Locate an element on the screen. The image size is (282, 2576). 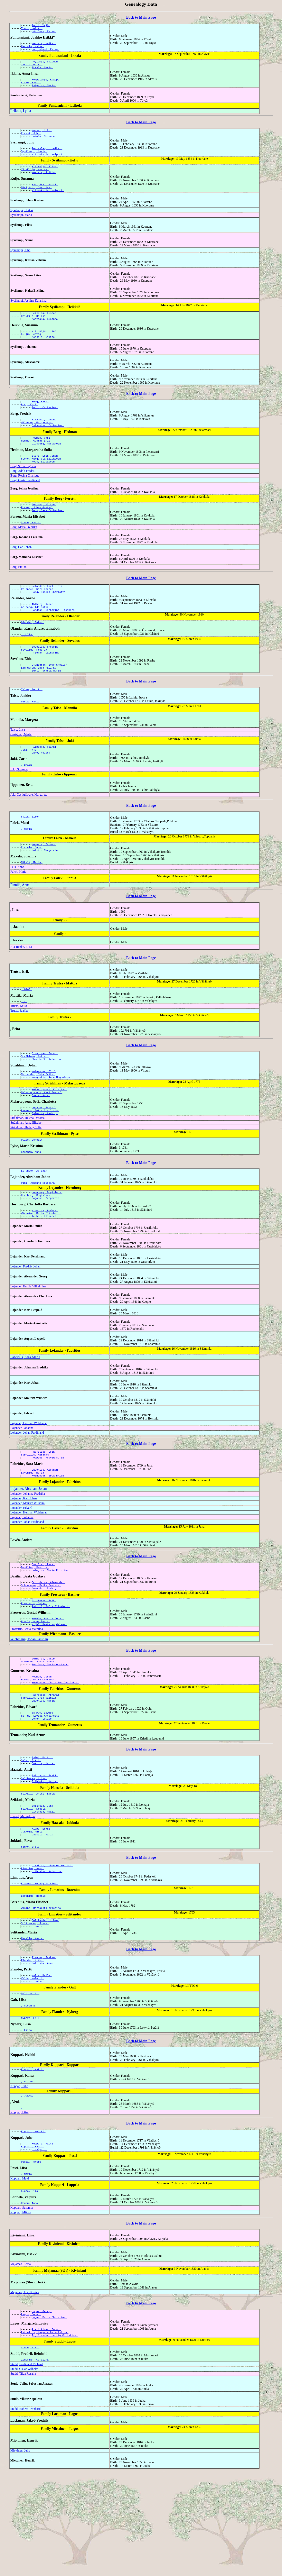
Herrala, Kaisa is located at coordinates (32, 49).